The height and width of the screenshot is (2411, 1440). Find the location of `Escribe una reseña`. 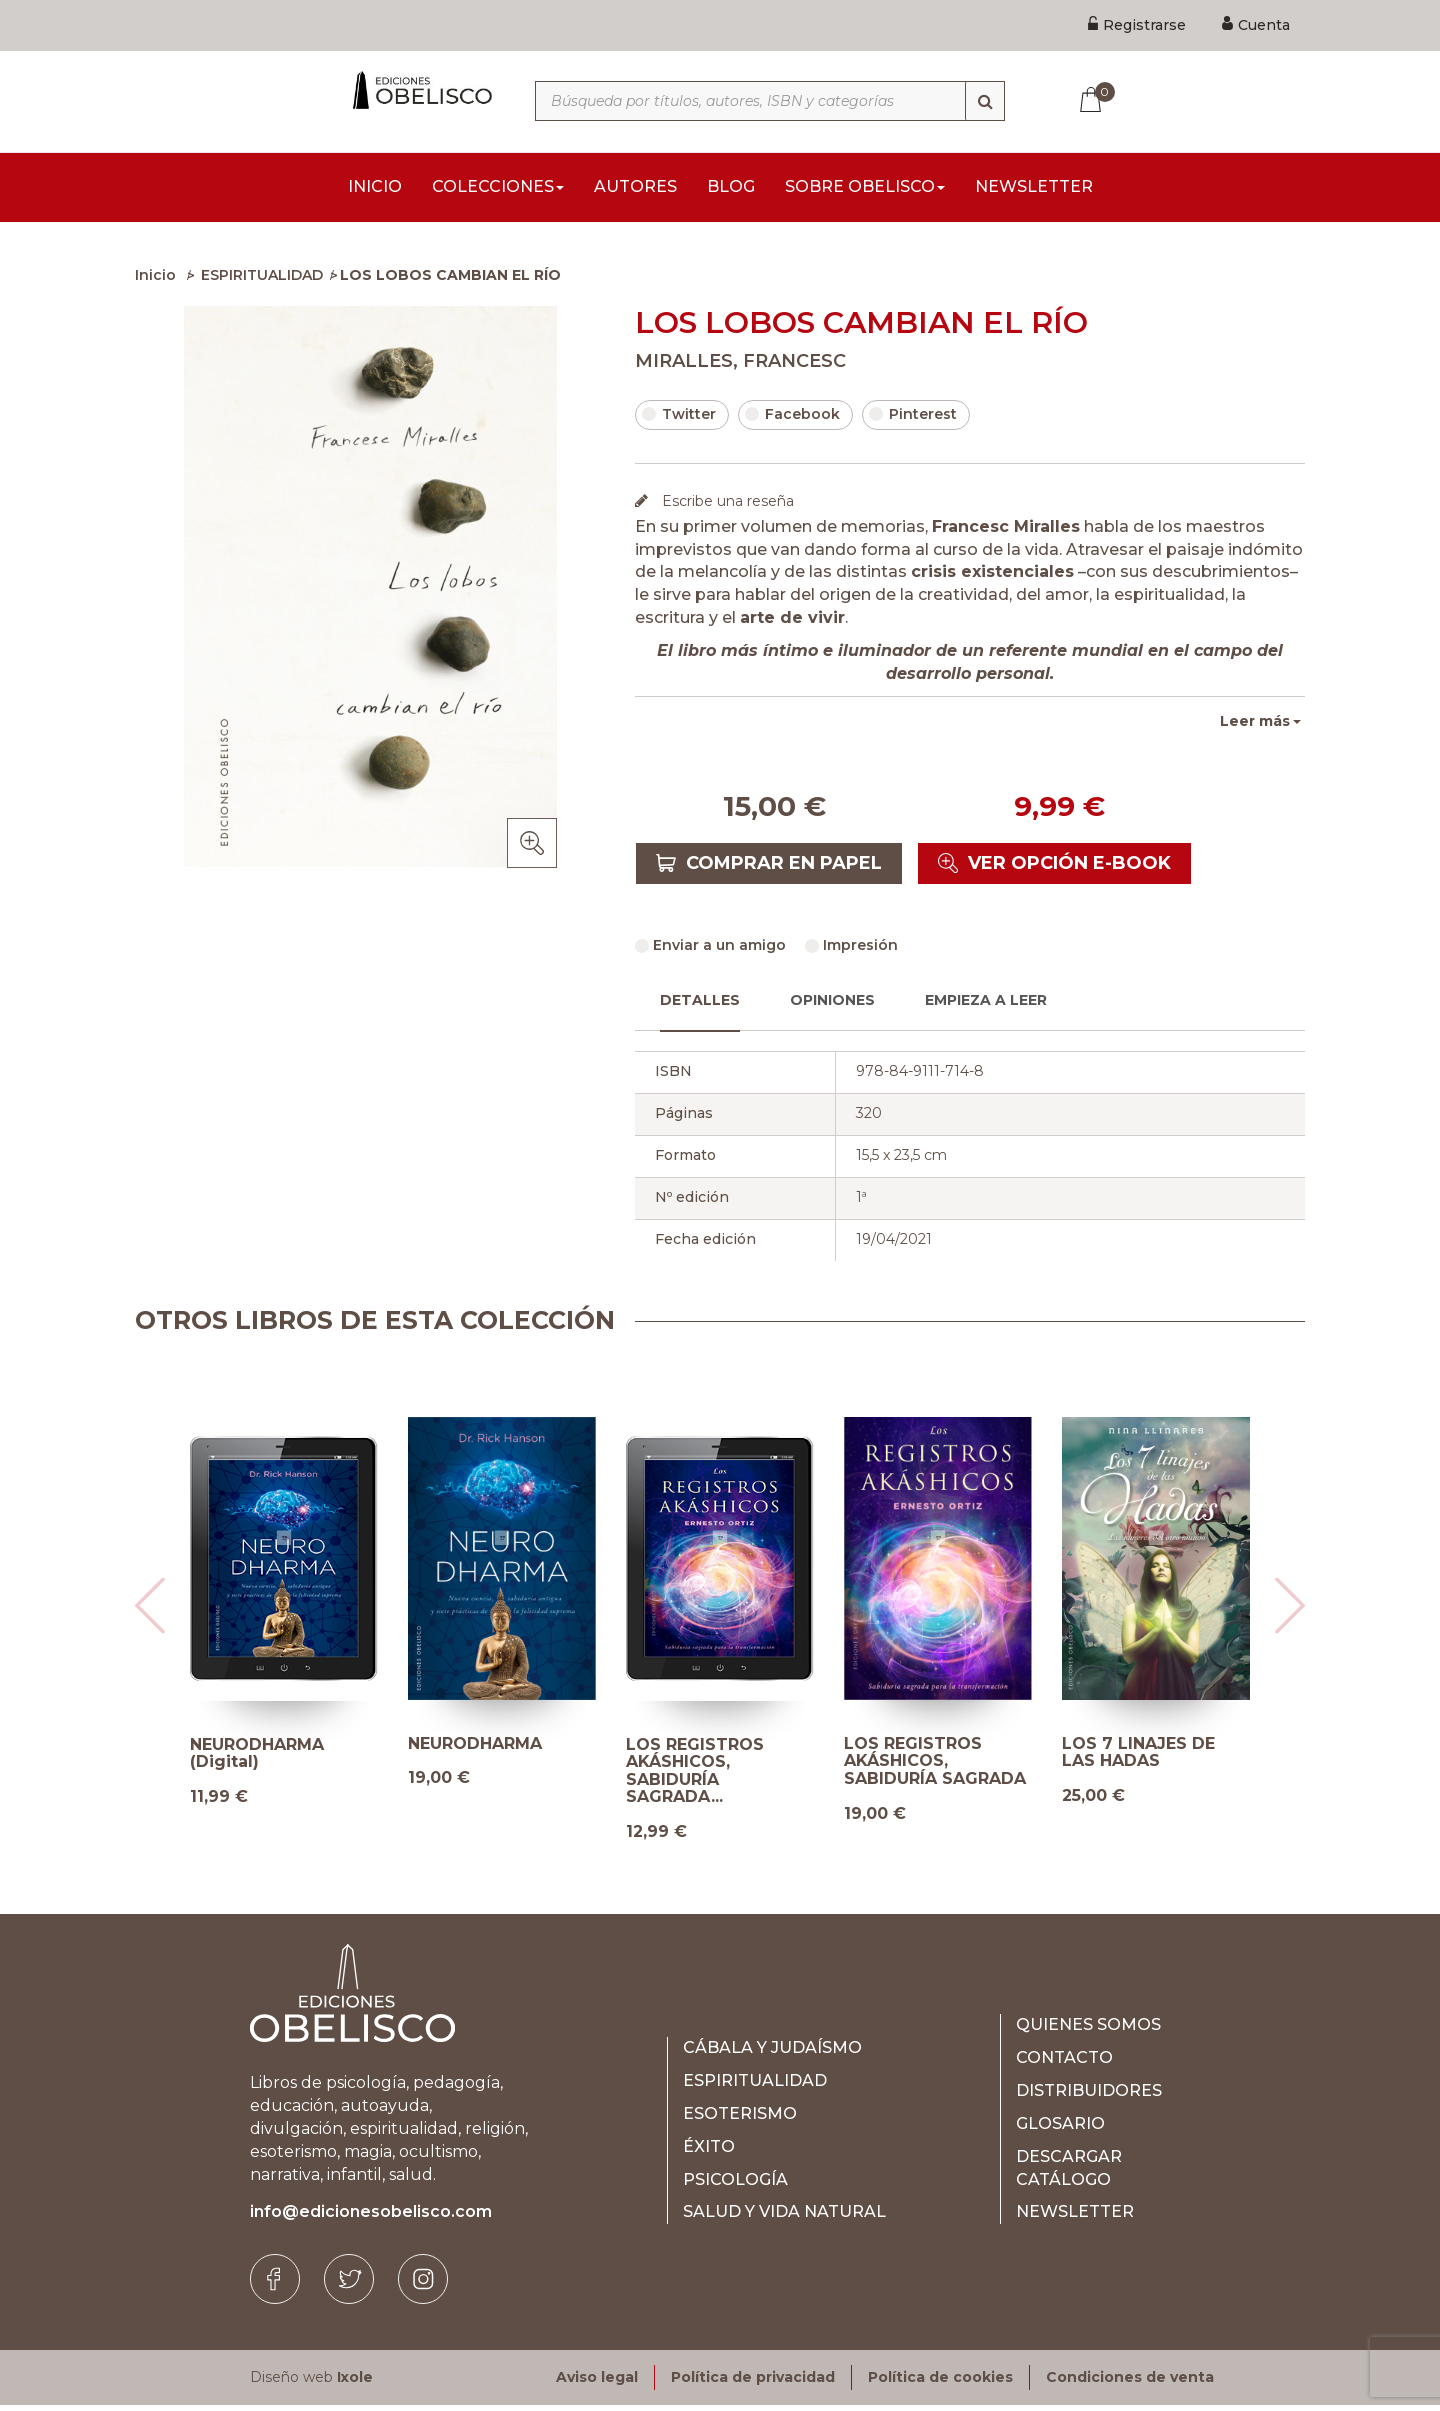

Escribe una reseña is located at coordinates (726, 507).